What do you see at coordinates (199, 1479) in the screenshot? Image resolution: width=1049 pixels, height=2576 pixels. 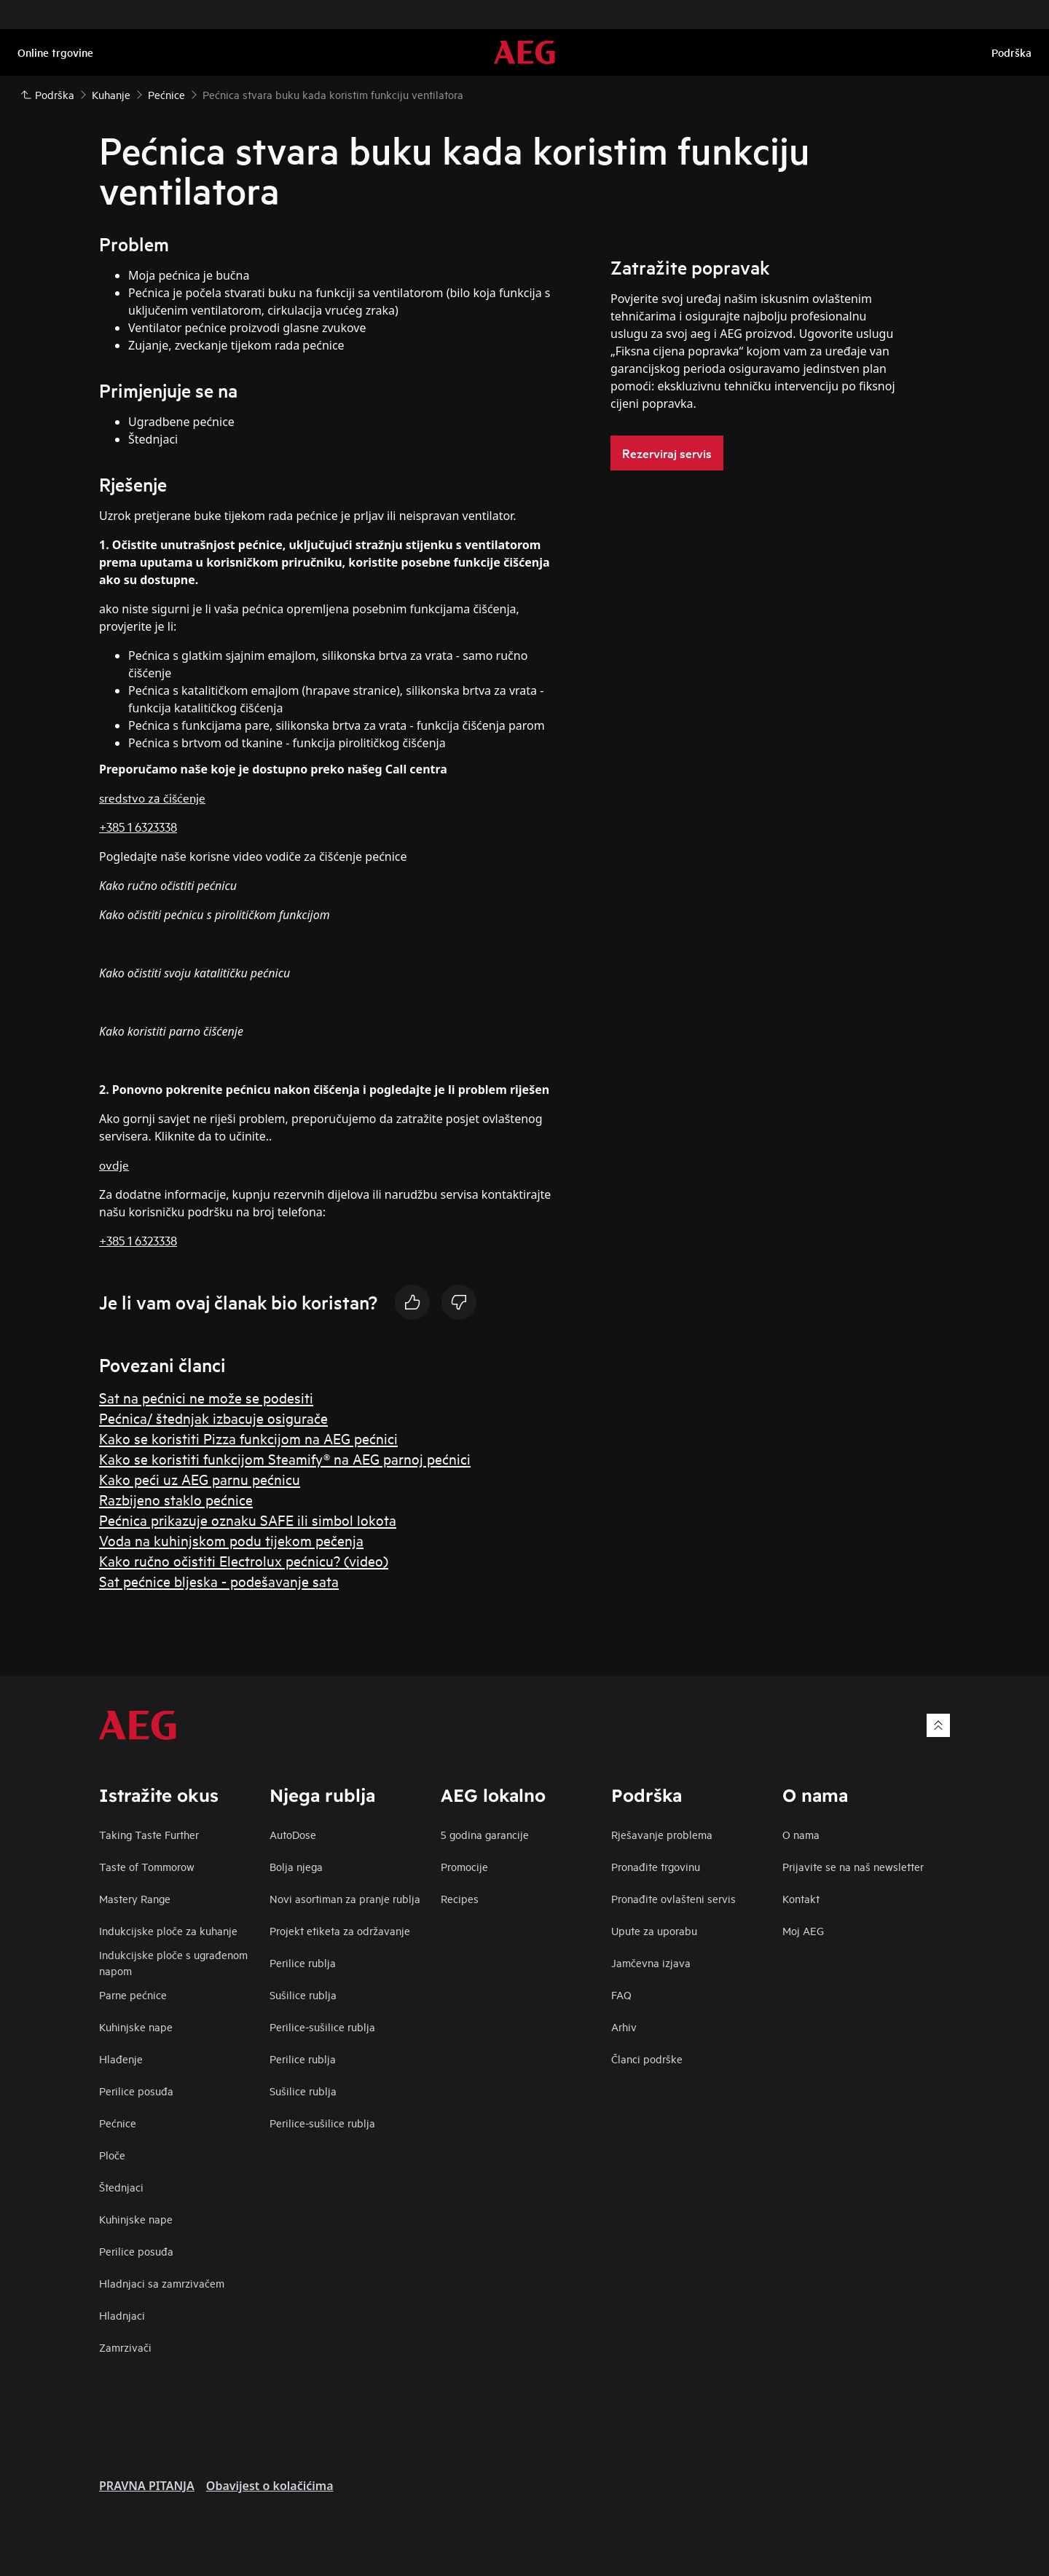 I see `Kako peći uz AEG parnu pećnicu` at bounding box center [199, 1479].